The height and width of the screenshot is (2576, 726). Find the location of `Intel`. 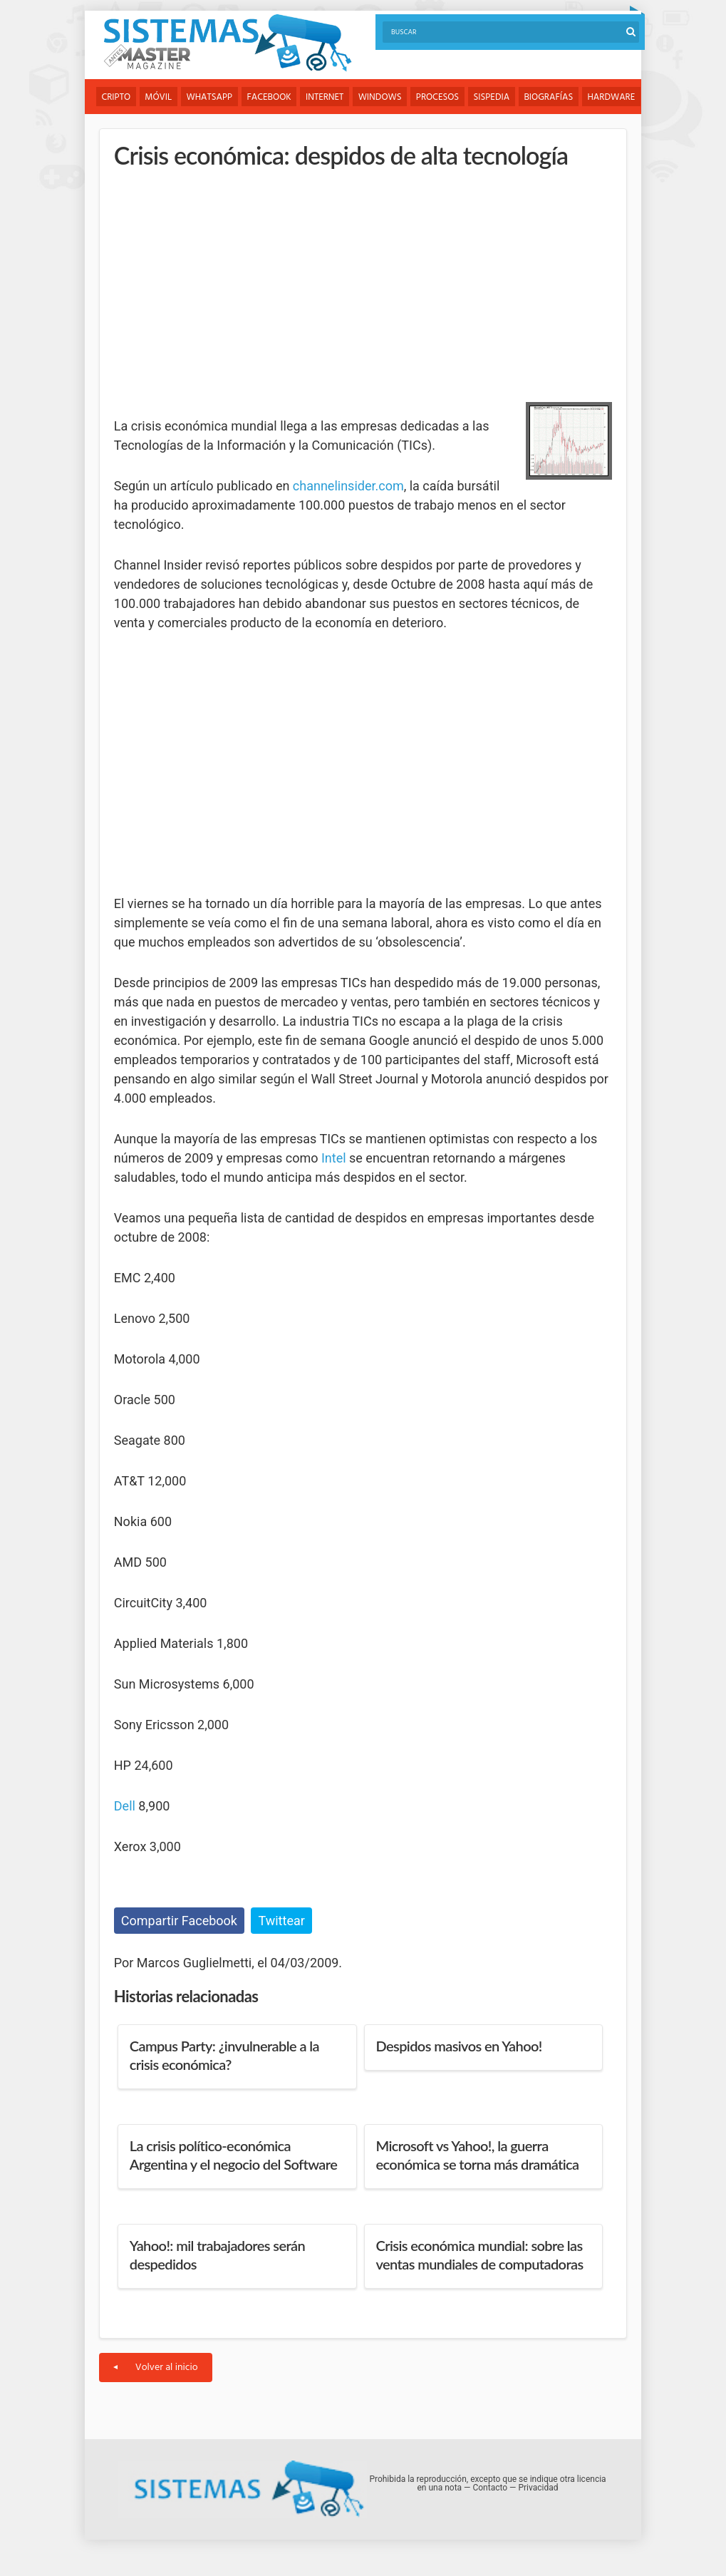

Intel is located at coordinates (333, 1157).